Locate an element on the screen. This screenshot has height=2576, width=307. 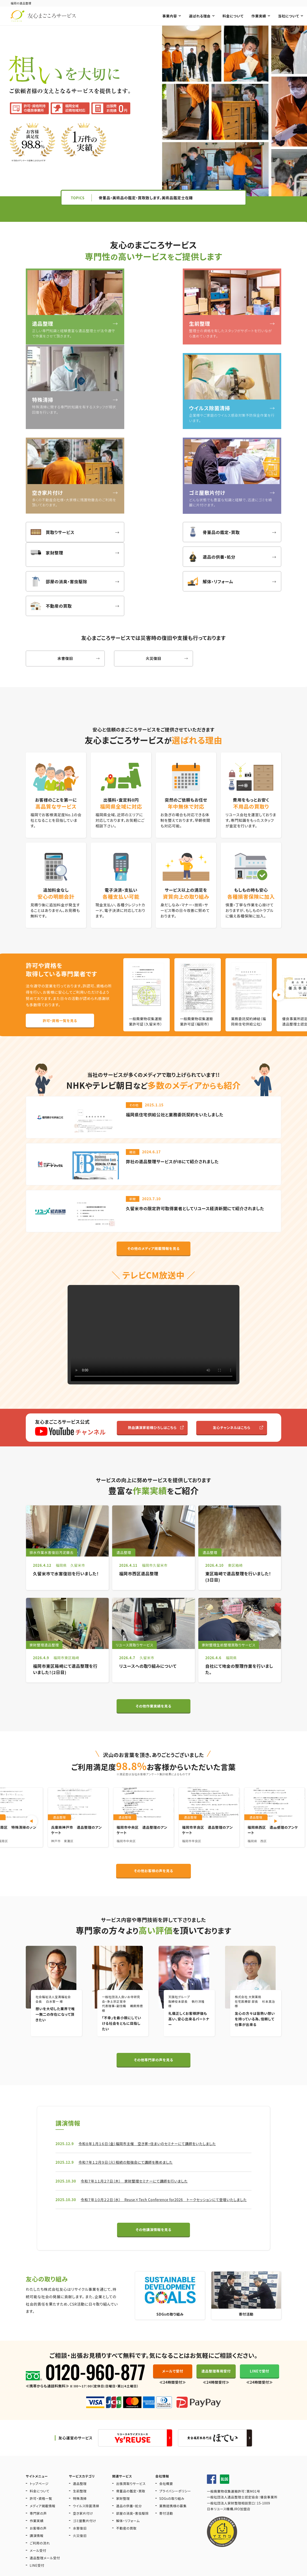
事業内容 is located at coordinates (169, 15).